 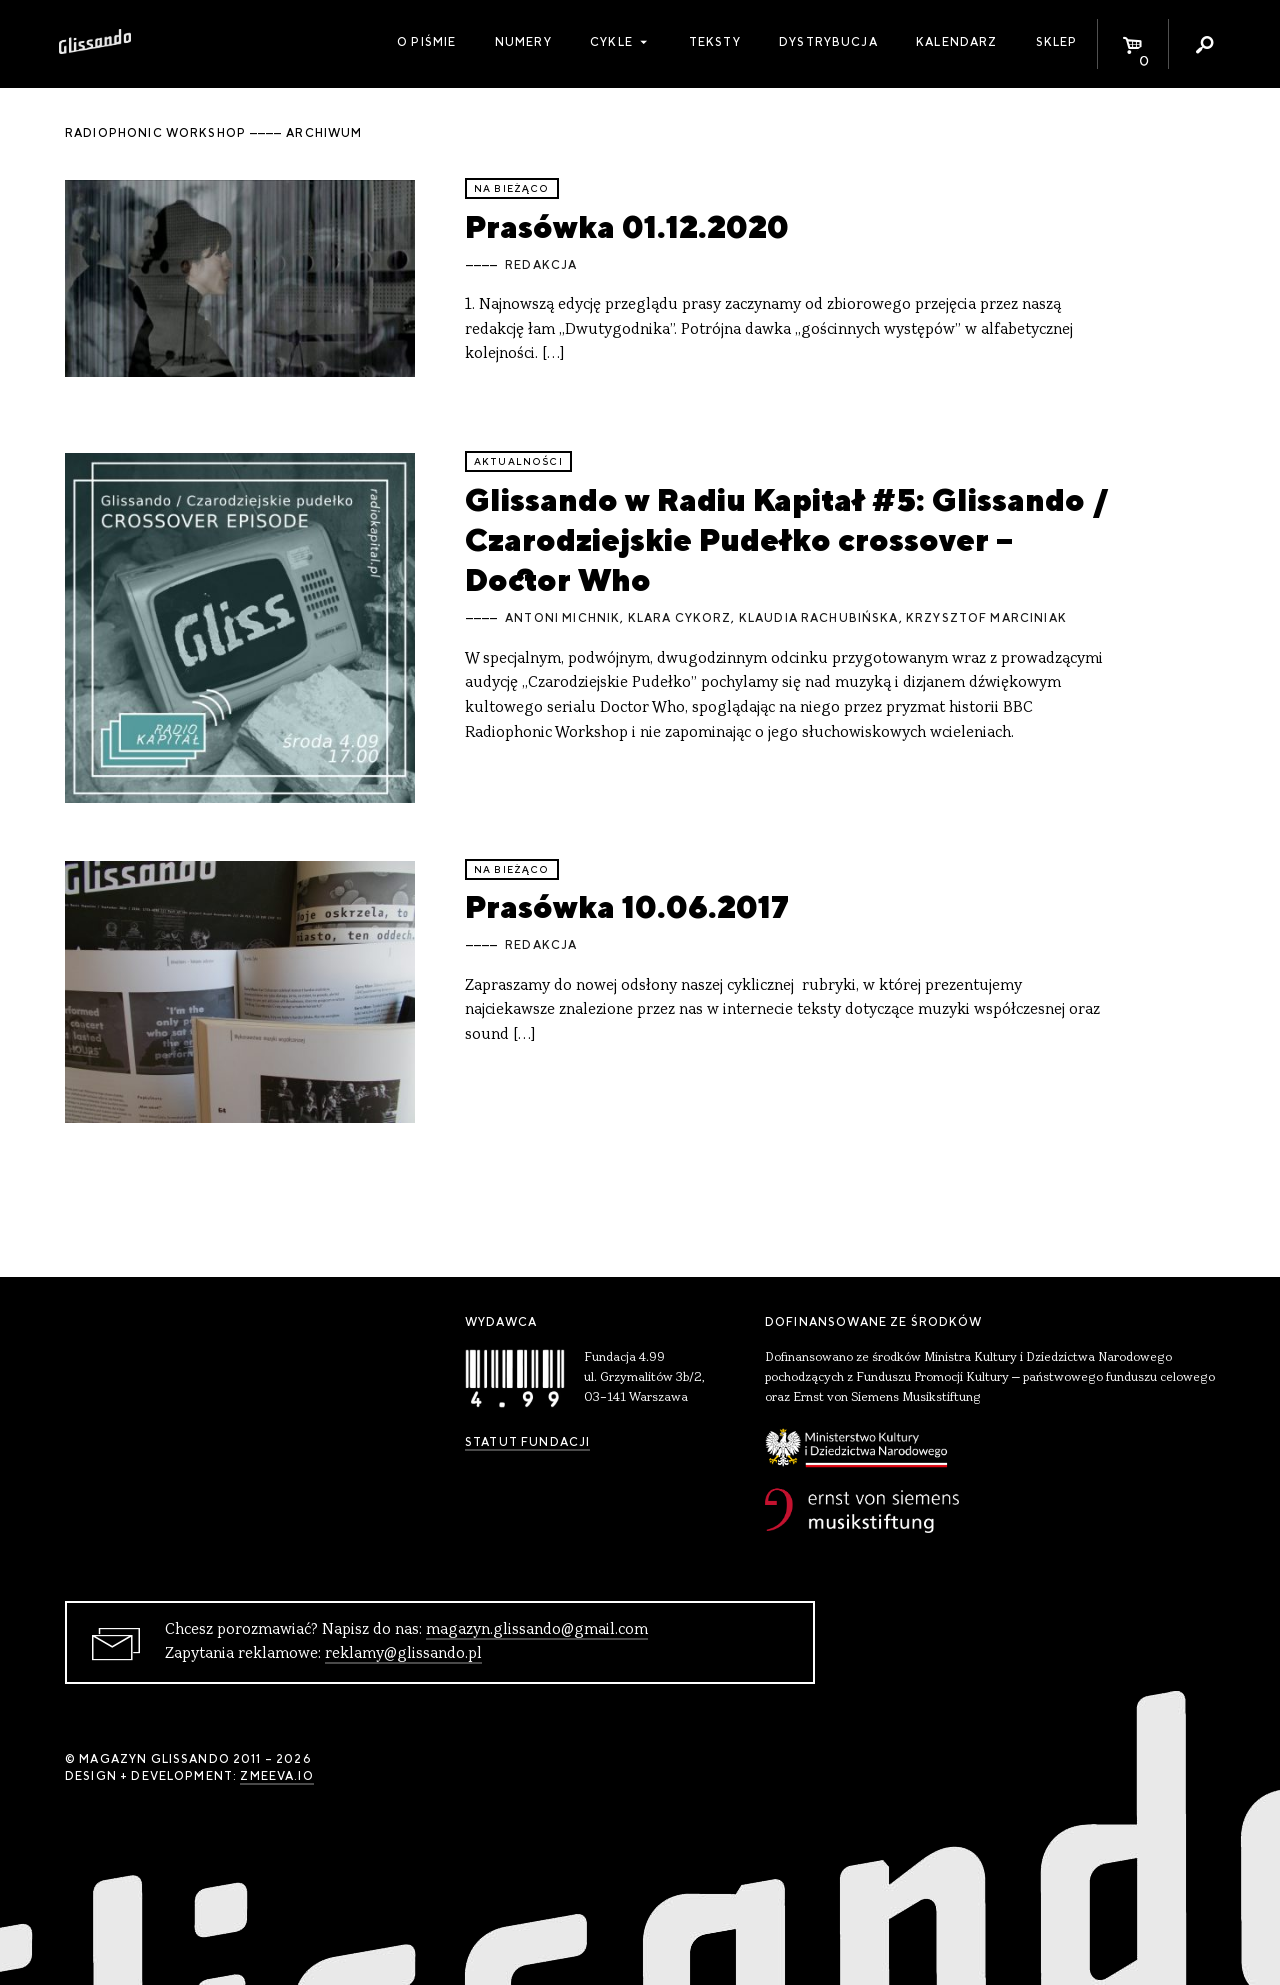 I want to click on Na bieżąco, so click(x=512, y=188).